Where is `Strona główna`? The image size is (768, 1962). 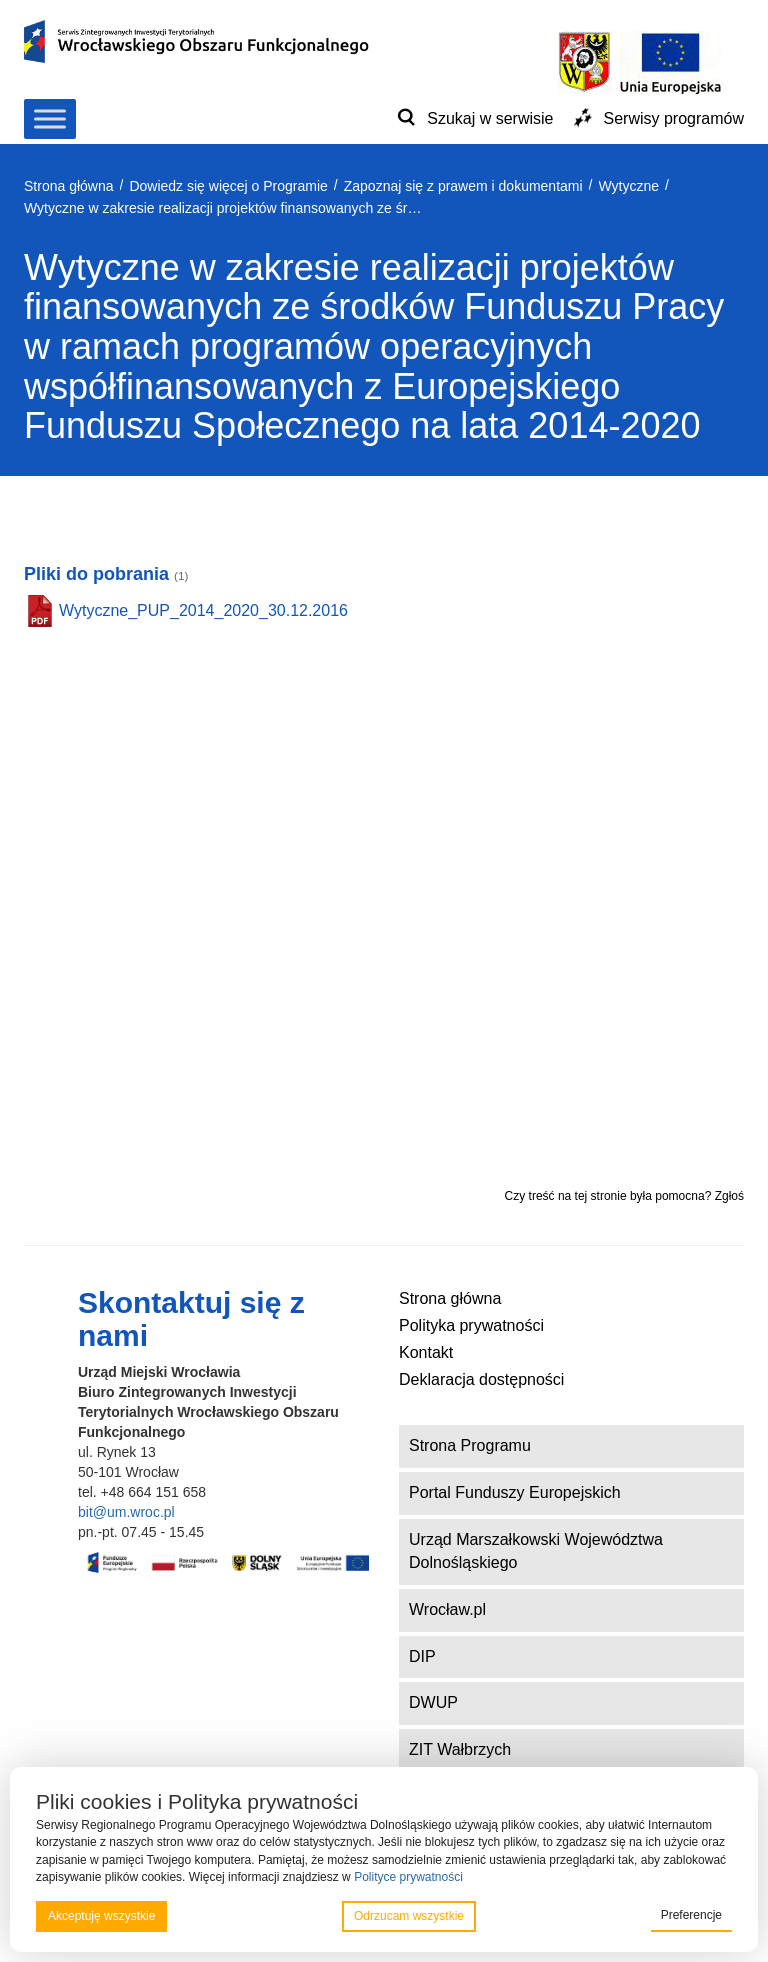
Strona główna is located at coordinates (450, 1298).